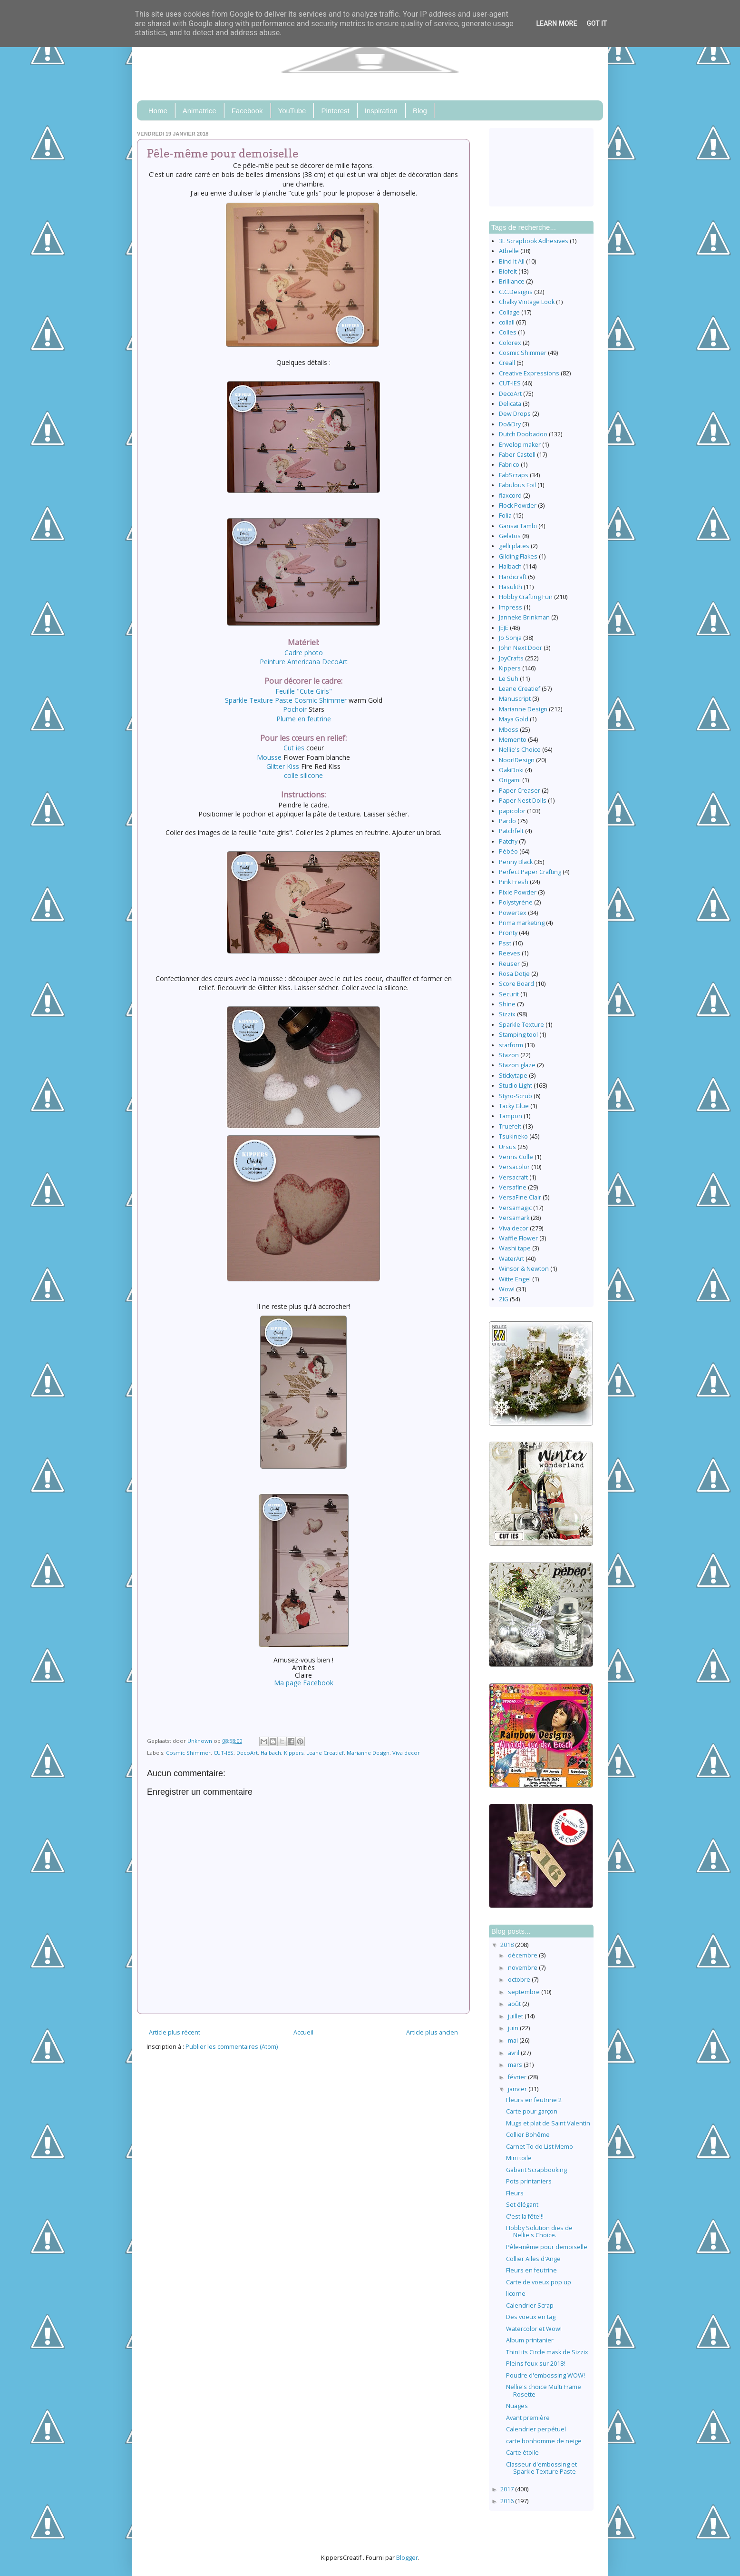  Describe the element at coordinates (303, 691) in the screenshot. I see `Feuille "Cute Girls"` at that location.